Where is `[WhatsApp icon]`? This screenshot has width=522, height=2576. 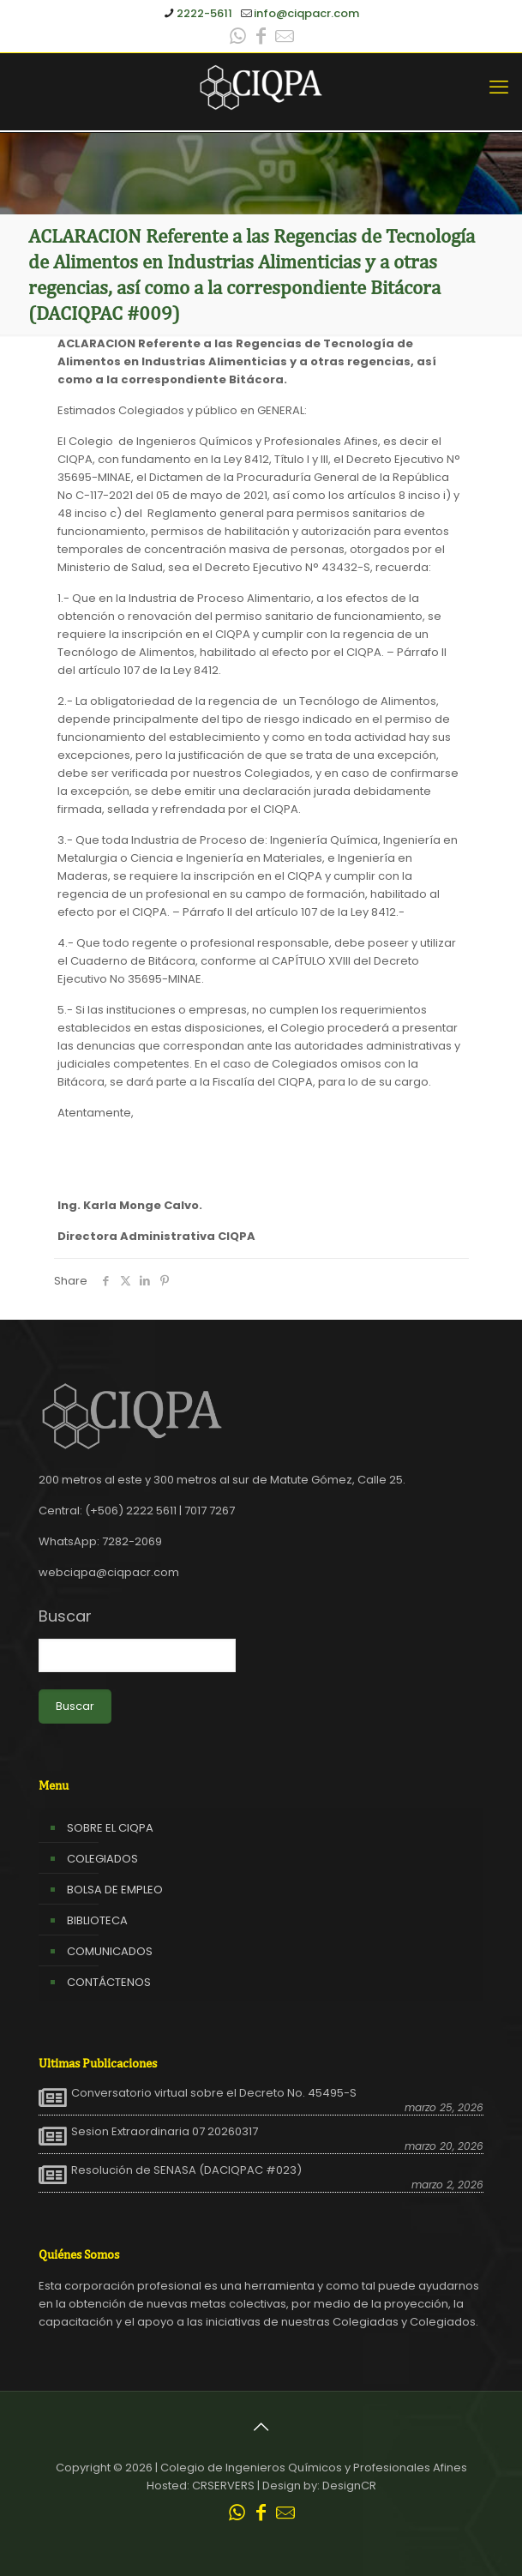 [WhatsApp icon] is located at coordinates (238, 38).